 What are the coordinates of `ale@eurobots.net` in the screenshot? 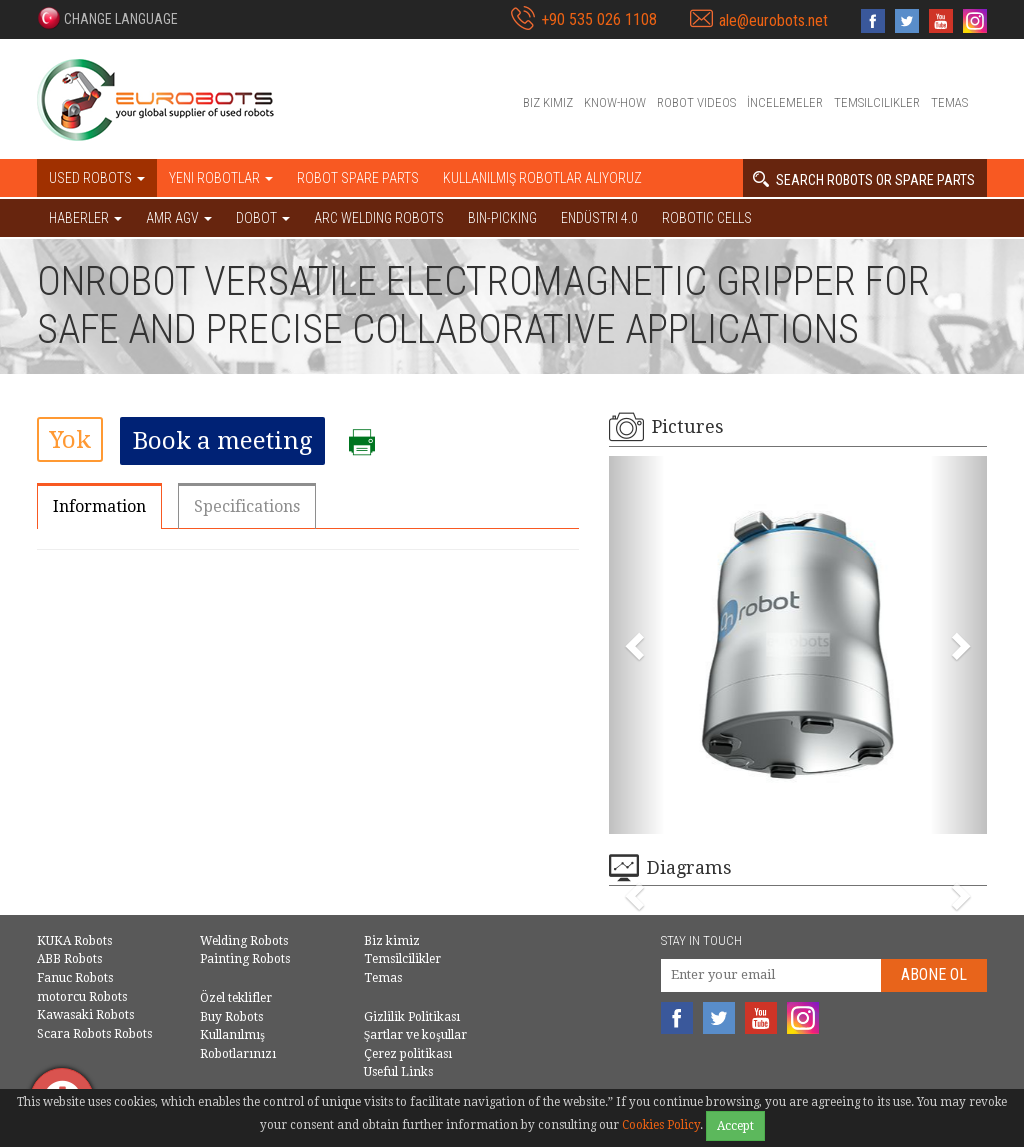 It's located at (773, 20).